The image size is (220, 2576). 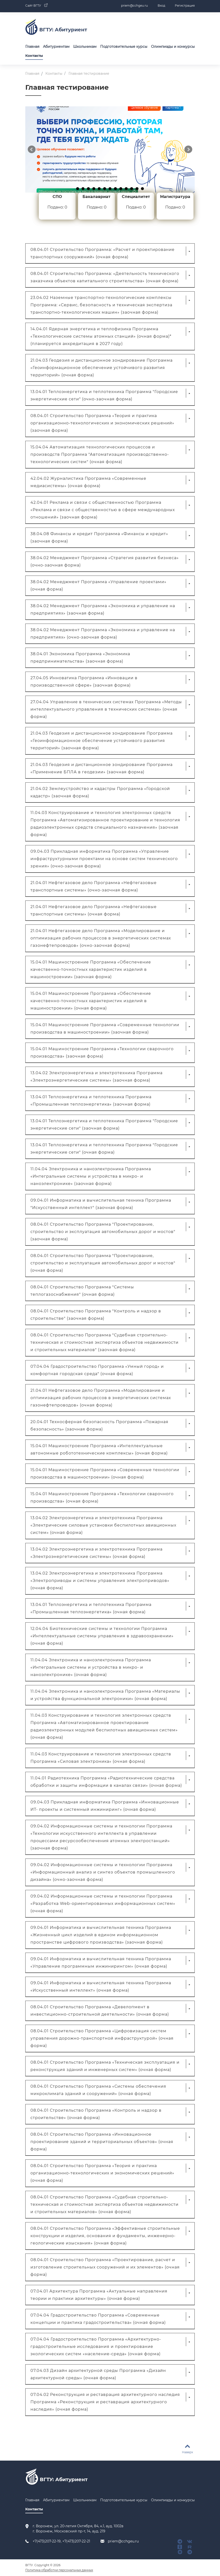 I want to click on 07.04.03 Дизайн архитектурной среды Программа «Дизайн архитектурной среды» (очная форма), so click(x=98, y=2374).